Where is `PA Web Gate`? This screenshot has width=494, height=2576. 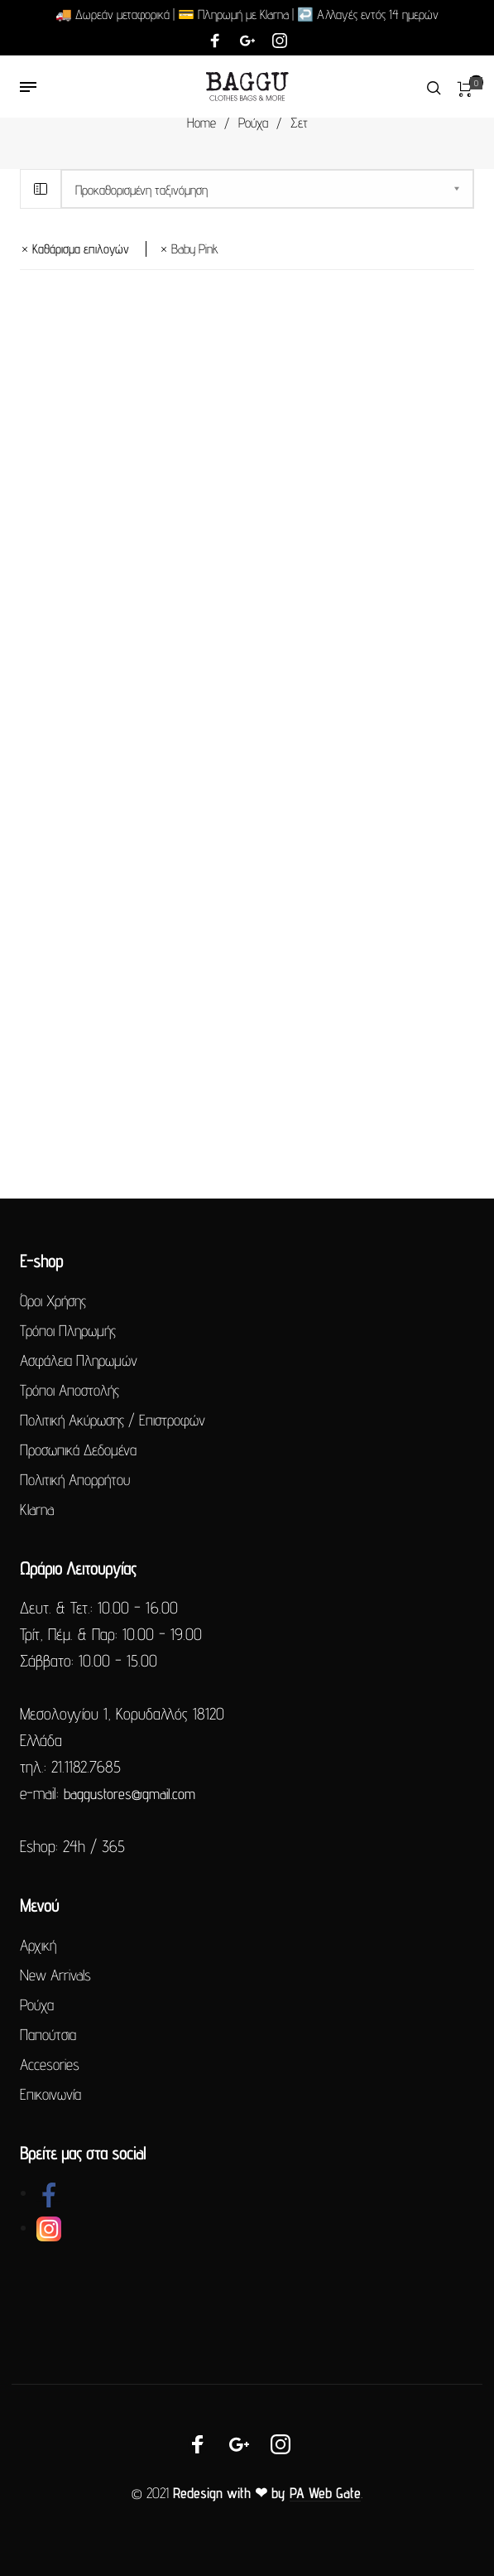 PA Web Gate is located at coordinates (325, 2492).